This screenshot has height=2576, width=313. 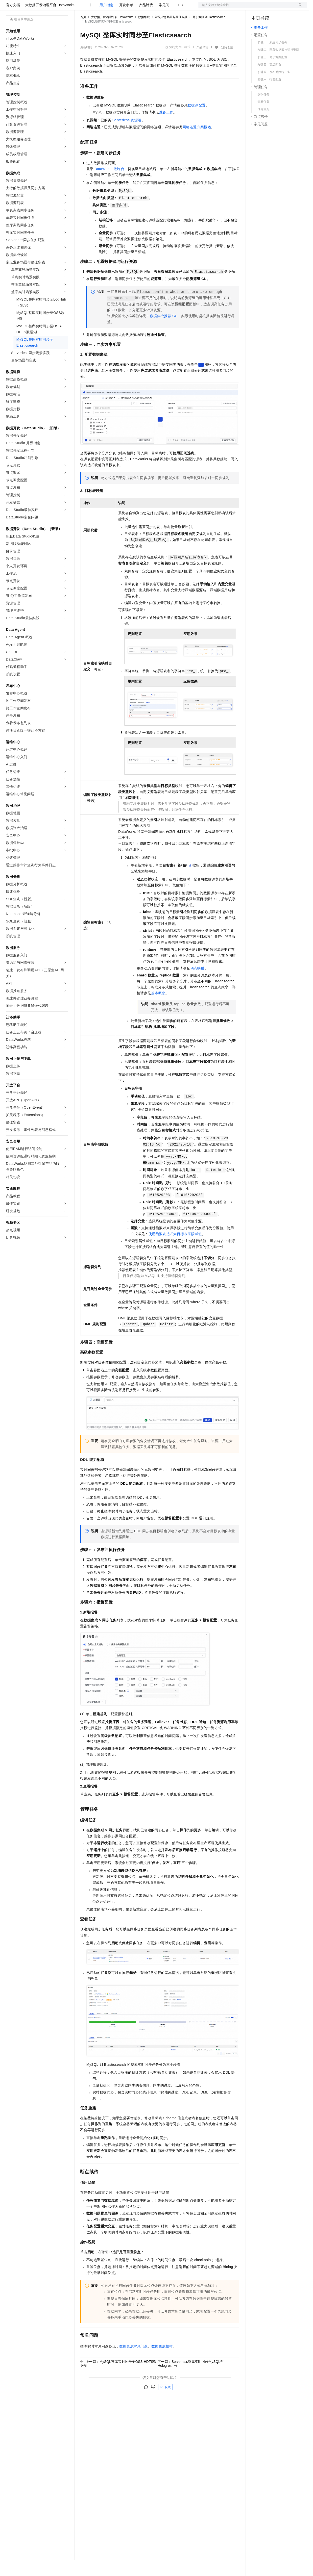 What do you see at coordinates (120, 8) in the screenshot?
I see `云市场` at bounding box center [120, 8].